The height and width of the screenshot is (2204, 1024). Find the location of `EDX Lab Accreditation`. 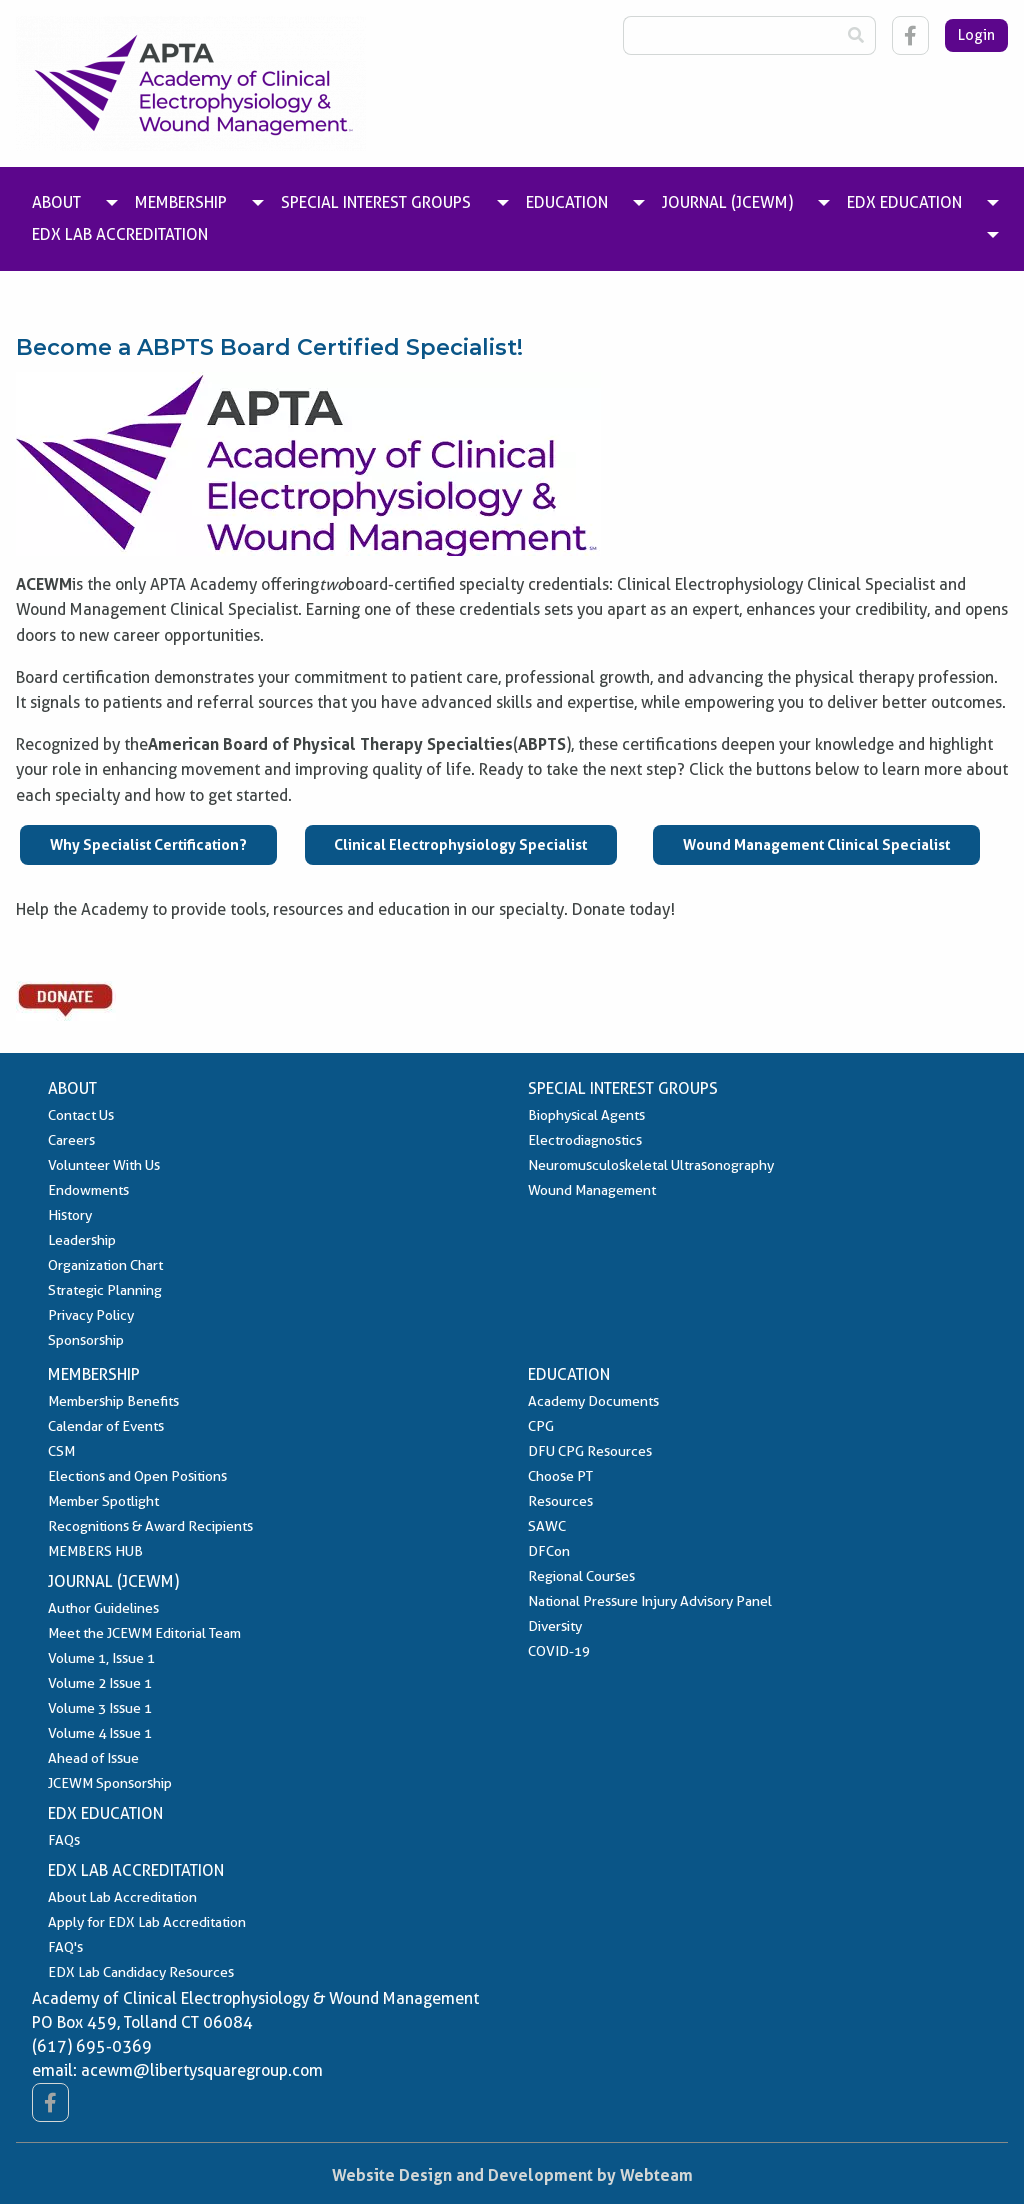

EDX Lab Accreditation is located at coordinates (136, 1870).